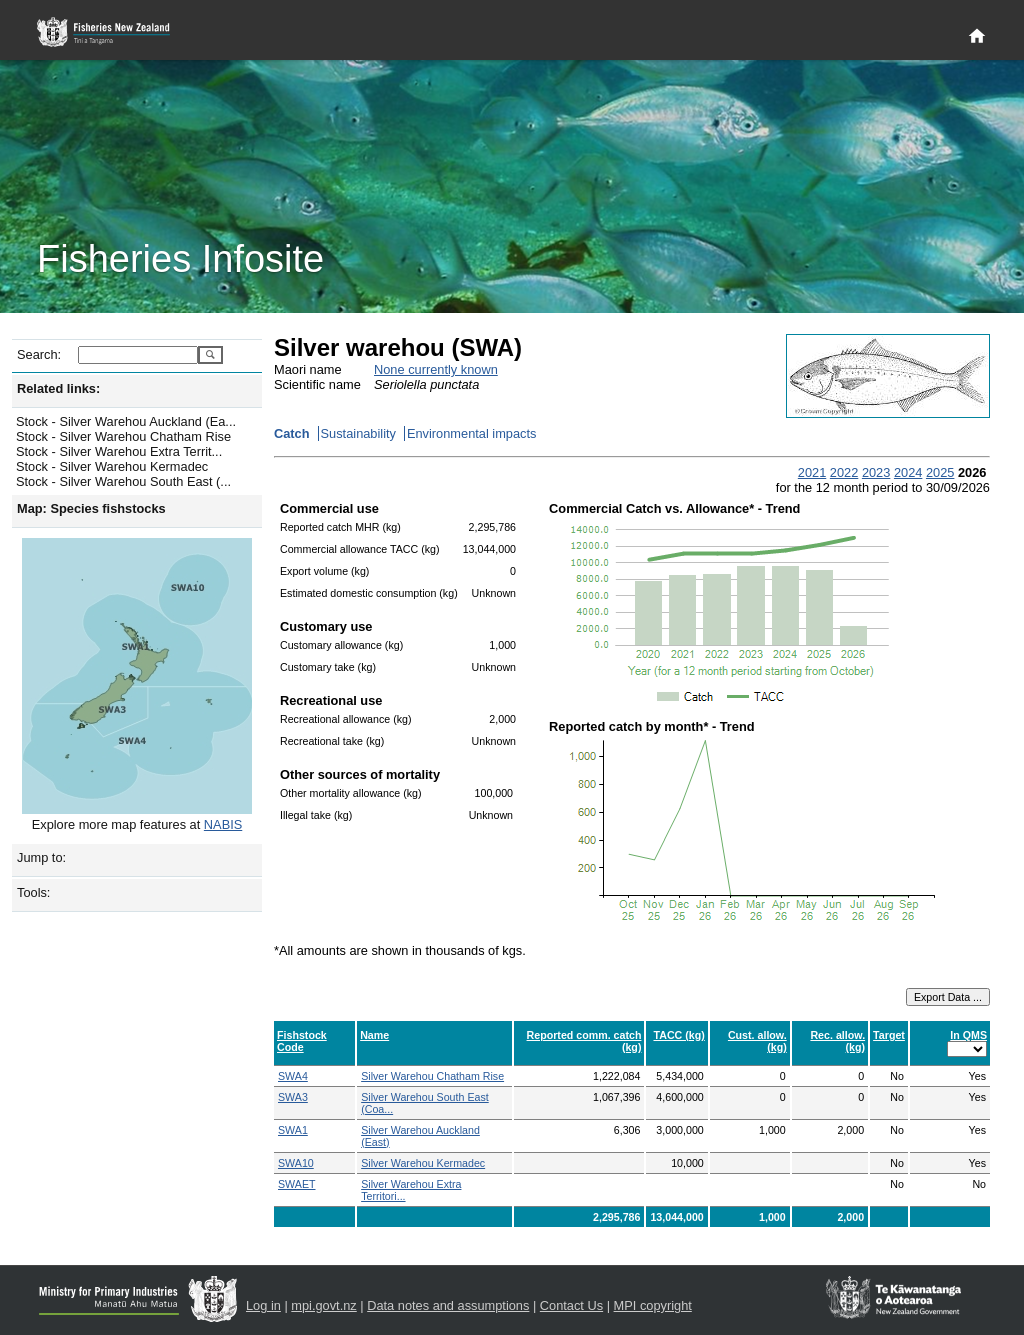 The width and height of the screenshot is (1024, 1335). I want to click on Silver Warehou Chatham Rise, so click(432, 1076).